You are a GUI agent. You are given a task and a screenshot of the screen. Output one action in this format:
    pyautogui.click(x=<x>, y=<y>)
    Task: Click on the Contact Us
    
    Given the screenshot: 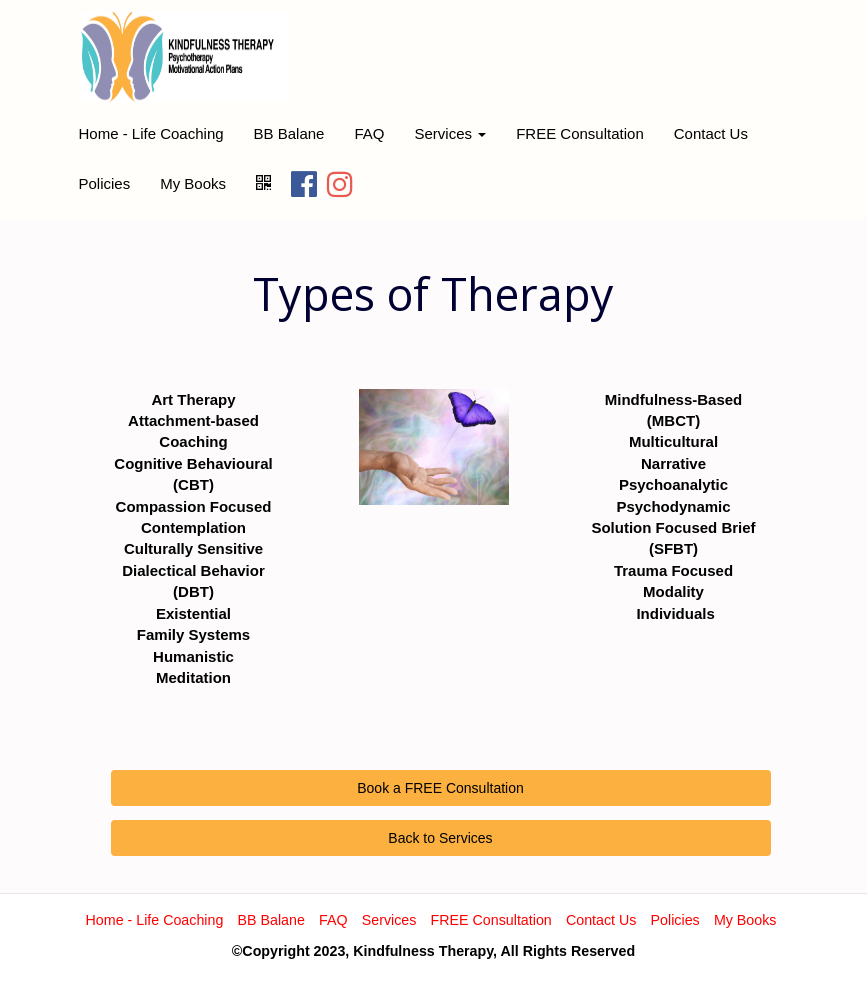 What is the action you would take?
    pyautogui.click(x=711, y=133)
    